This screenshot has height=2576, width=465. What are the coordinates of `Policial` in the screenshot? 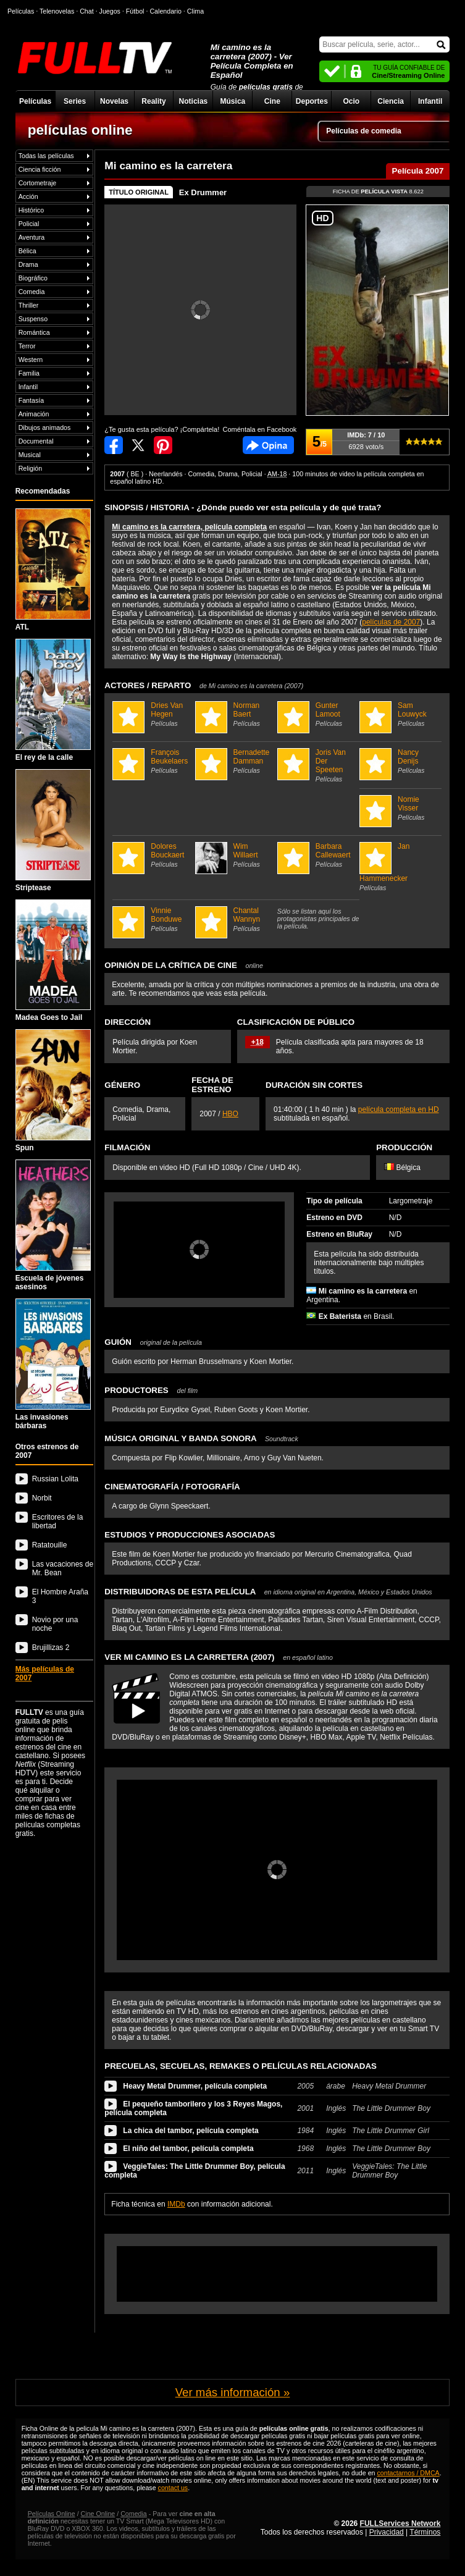 It's located at (29, 223).